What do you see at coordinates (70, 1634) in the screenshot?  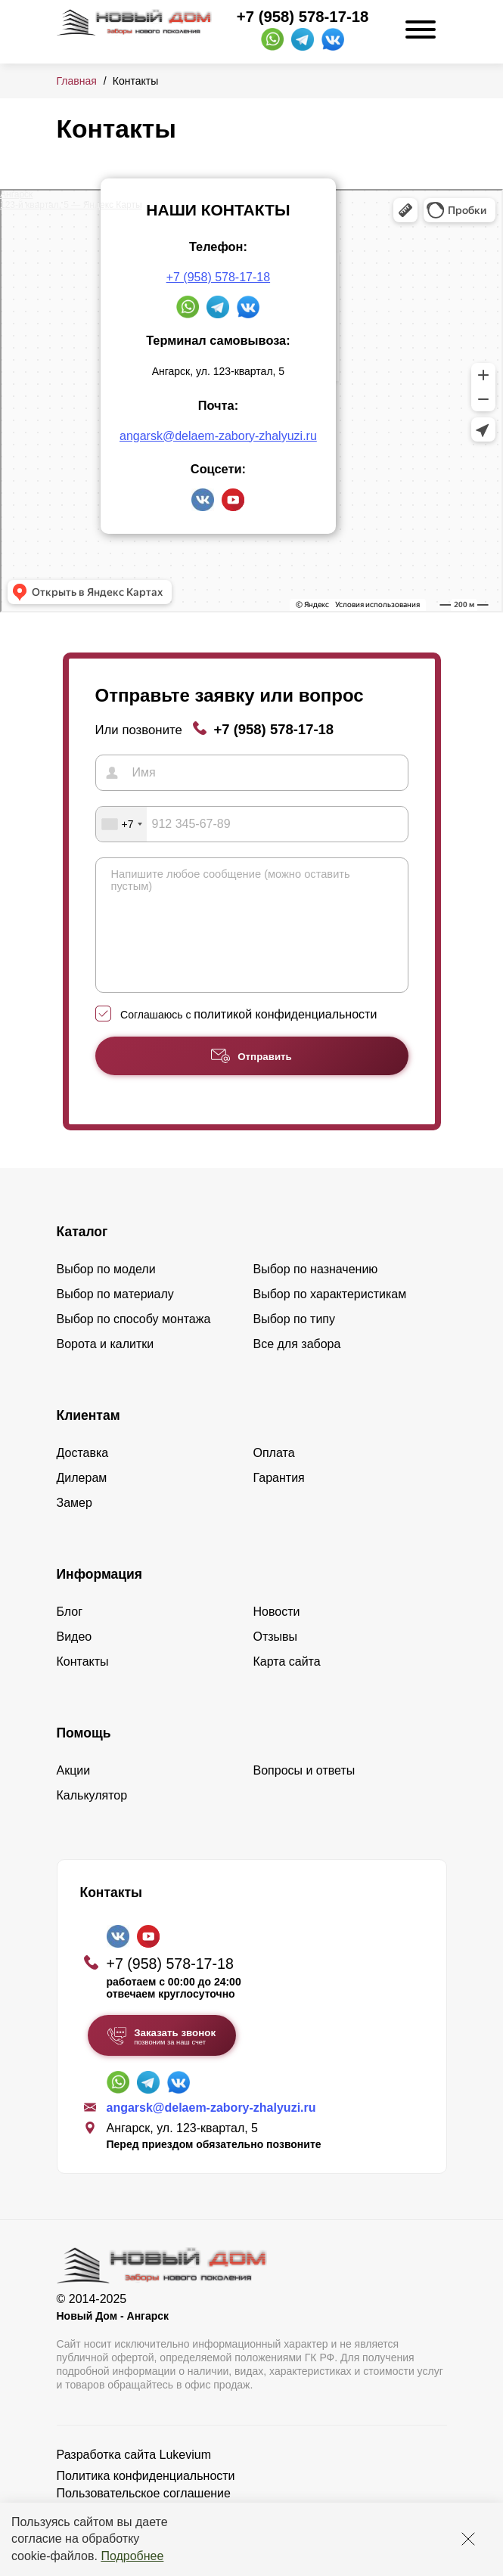 I see `Блог` at bounding box center [70, 1634].